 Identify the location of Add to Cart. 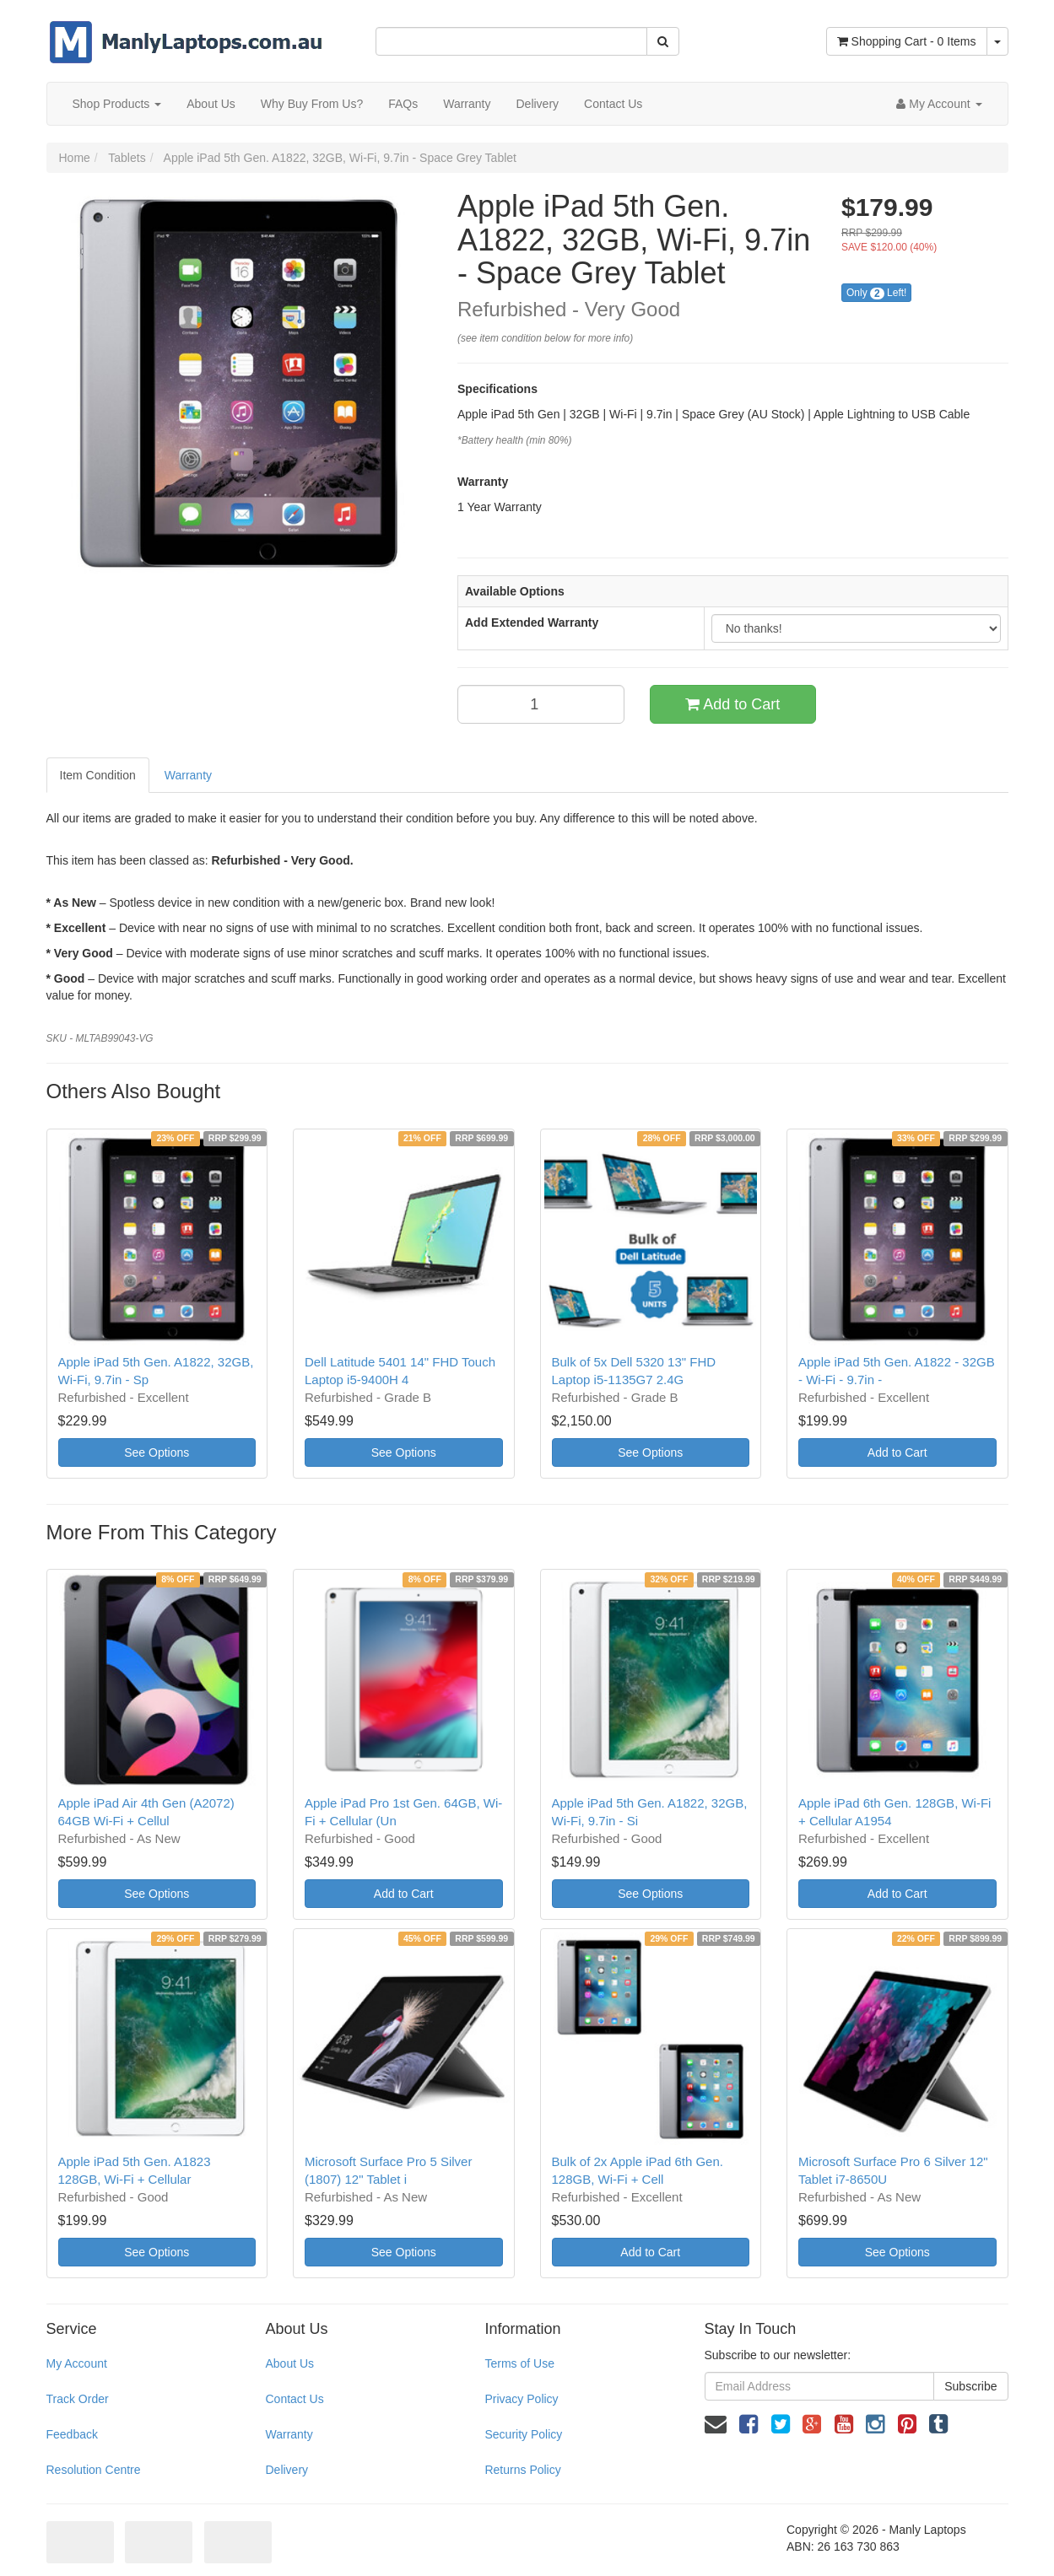
(732, 704).